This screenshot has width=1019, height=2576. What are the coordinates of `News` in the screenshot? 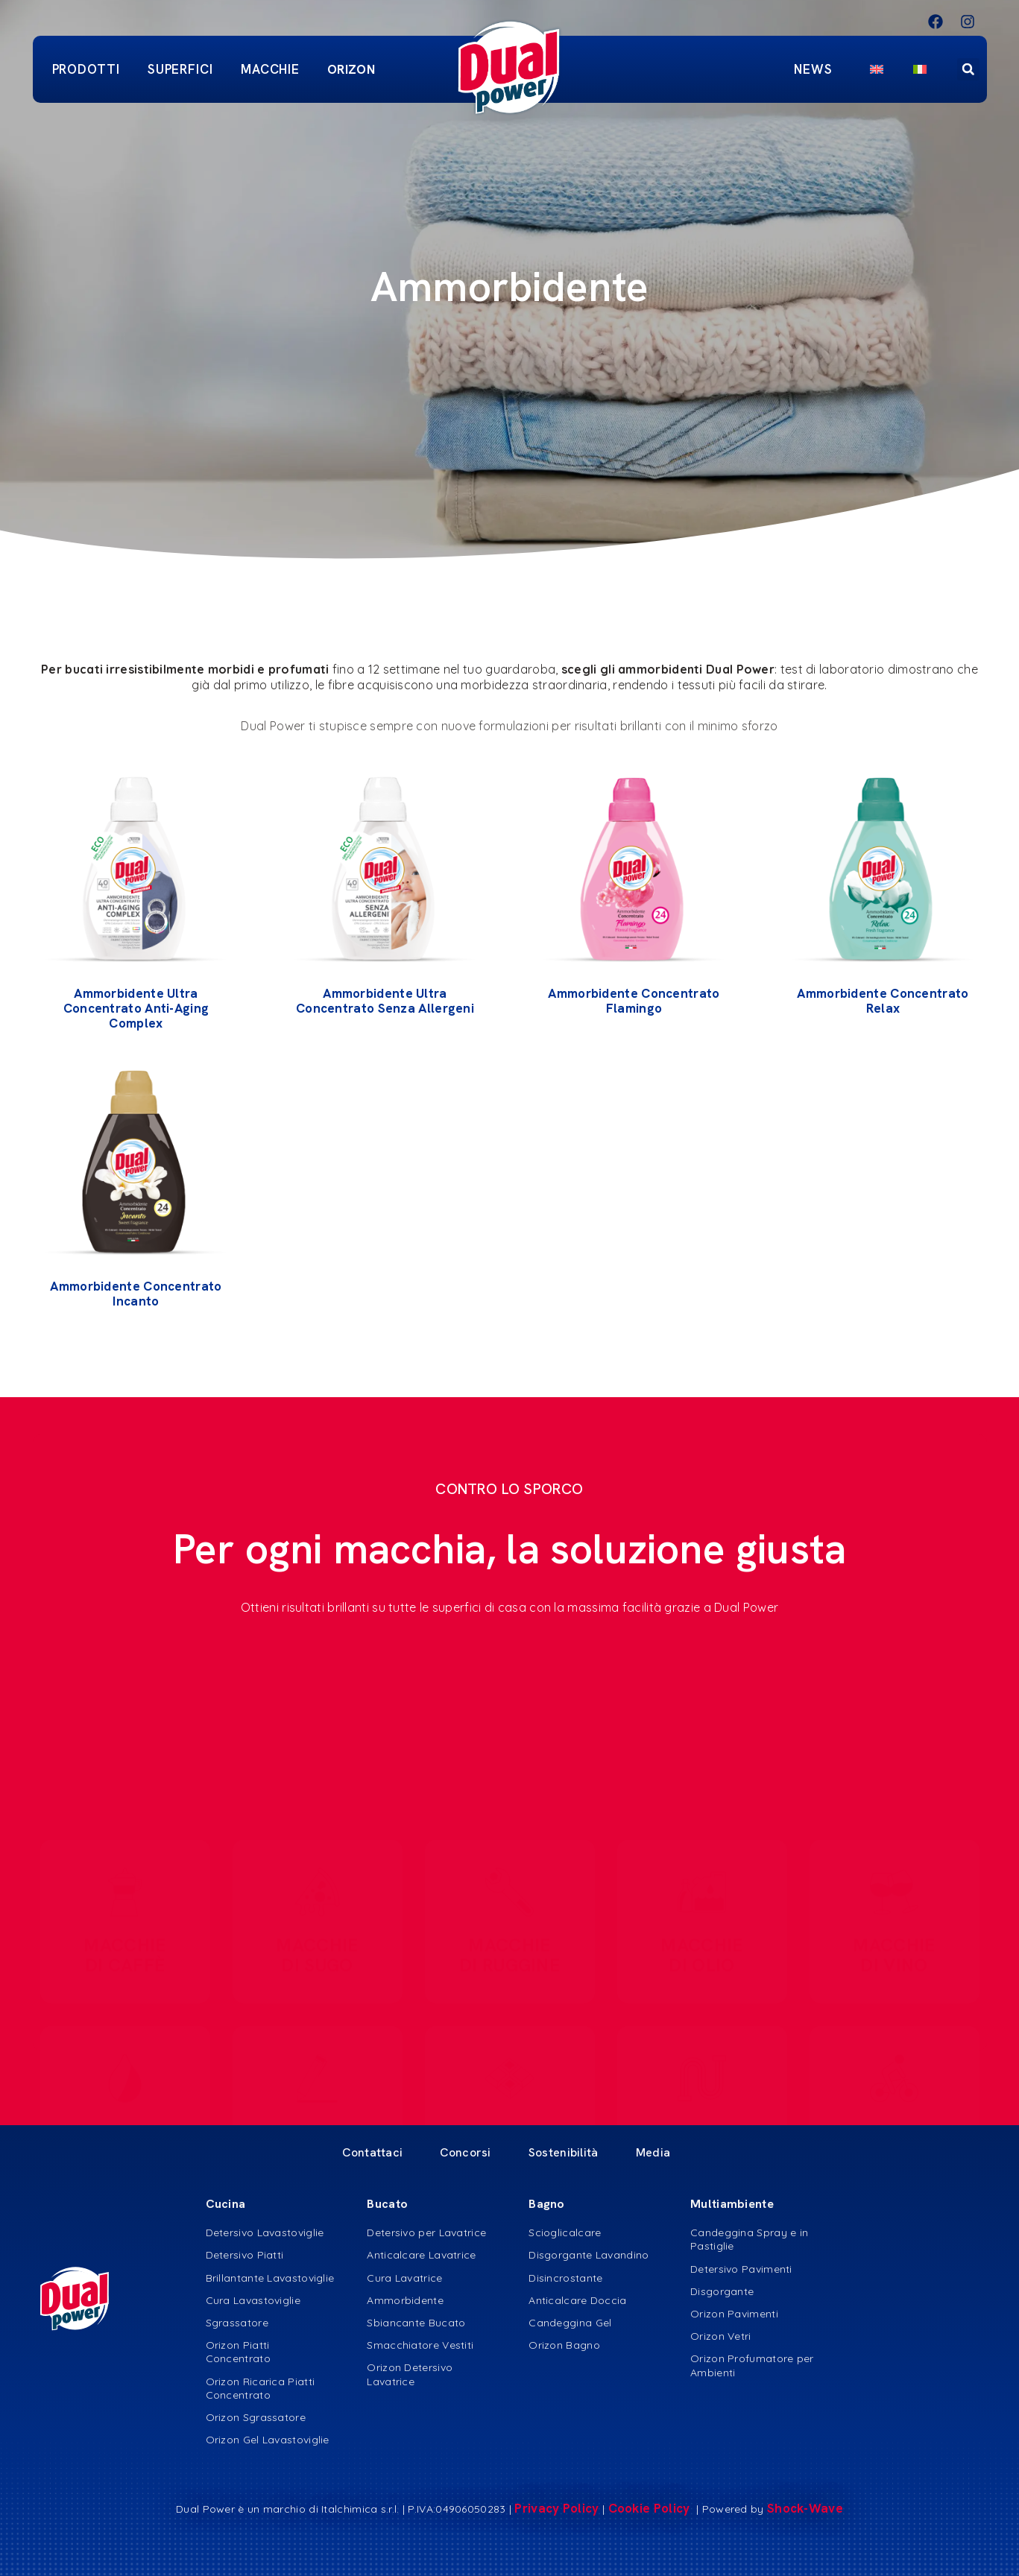 It's located at (817, 69).